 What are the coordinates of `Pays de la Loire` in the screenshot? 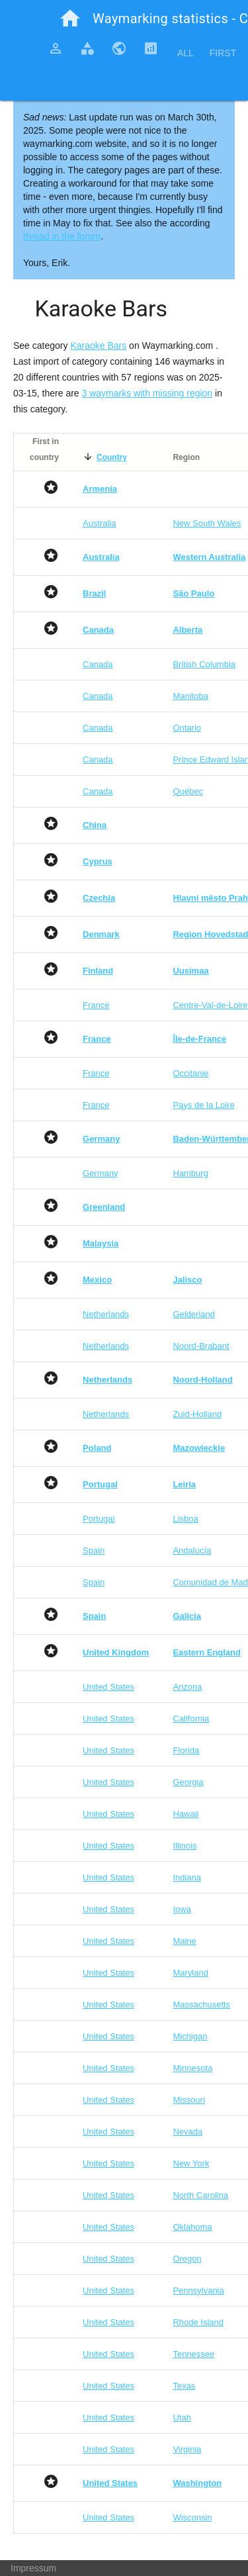 It's located at (203, 1105).